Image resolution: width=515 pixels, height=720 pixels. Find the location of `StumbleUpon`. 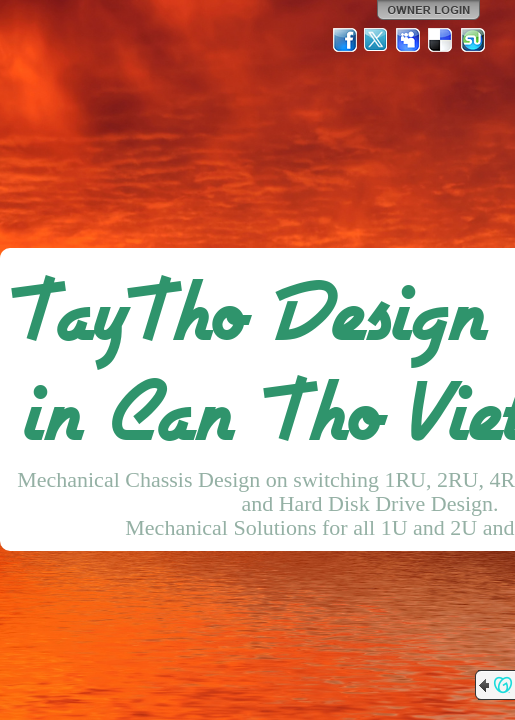

StumbleUpon is located at coordinates (473, 40).